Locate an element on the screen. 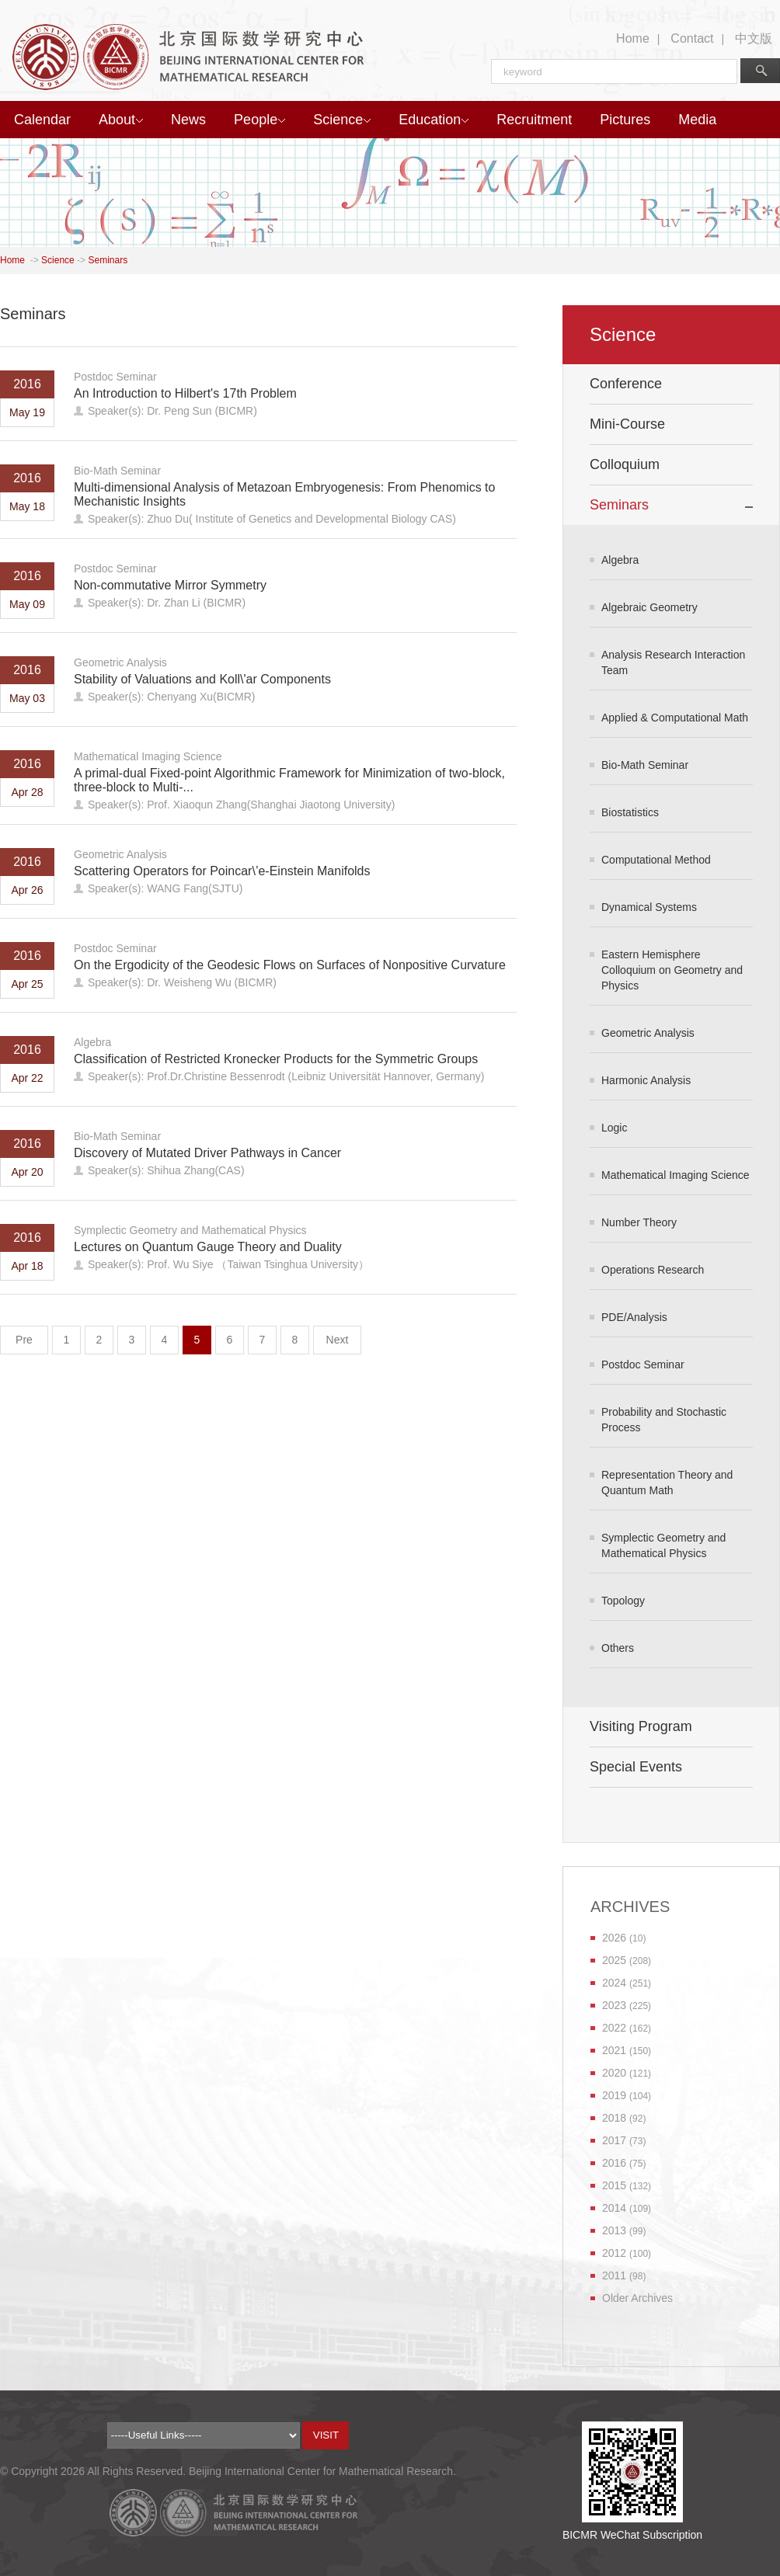  Dynamical Systems is located at coordinates (649, 907).